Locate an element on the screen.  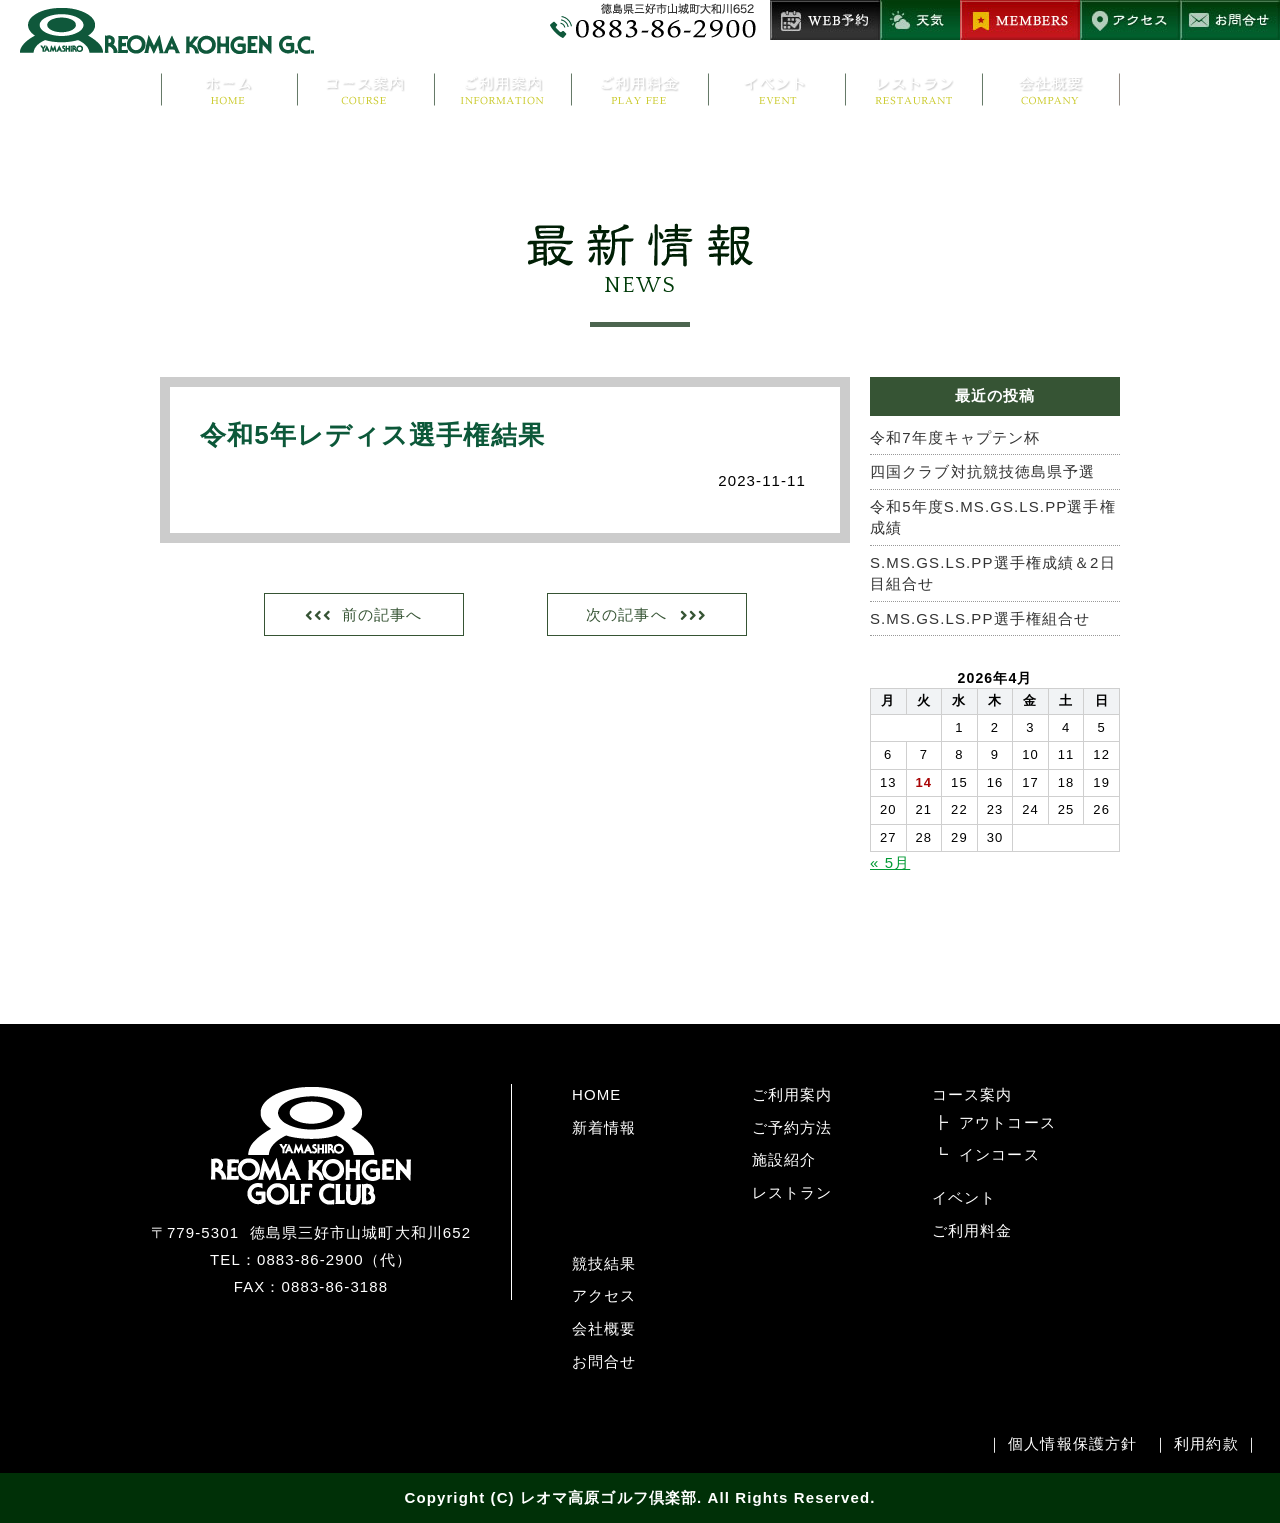
施設紹介 is located at coordinates (784, 1159).